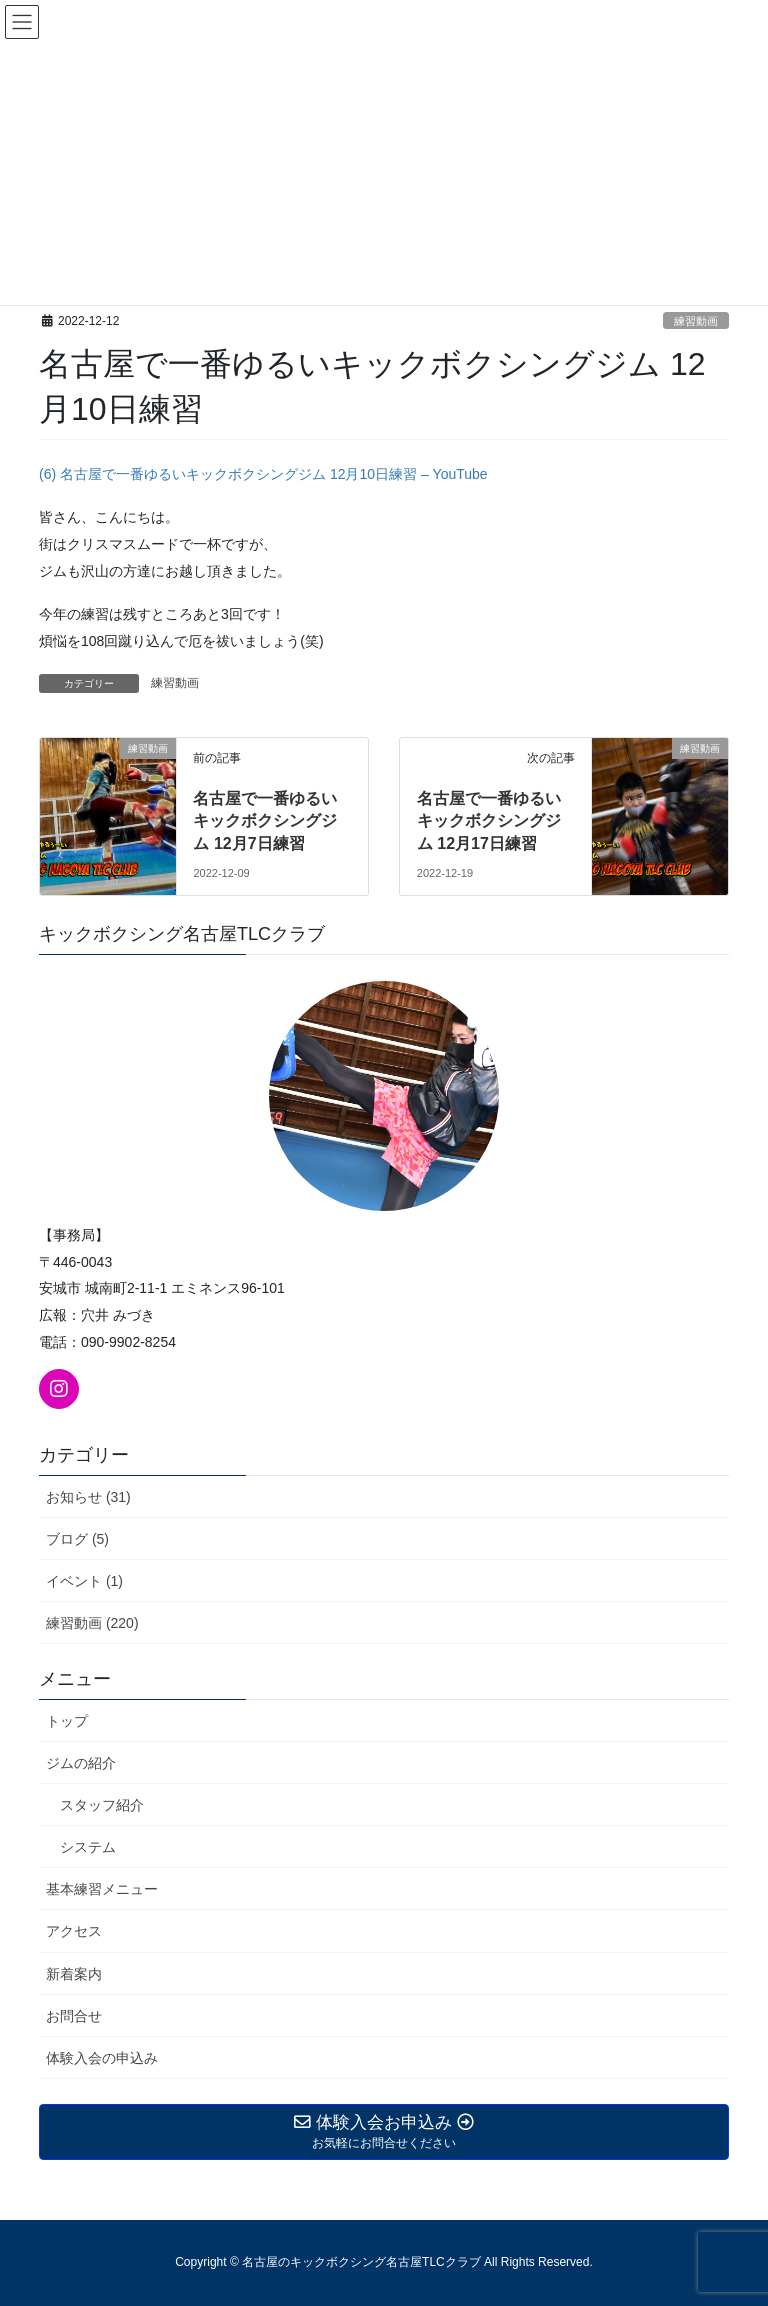 This screenshot has width=768, height=2306. I want to click on アクセス, so click(74, 1931).